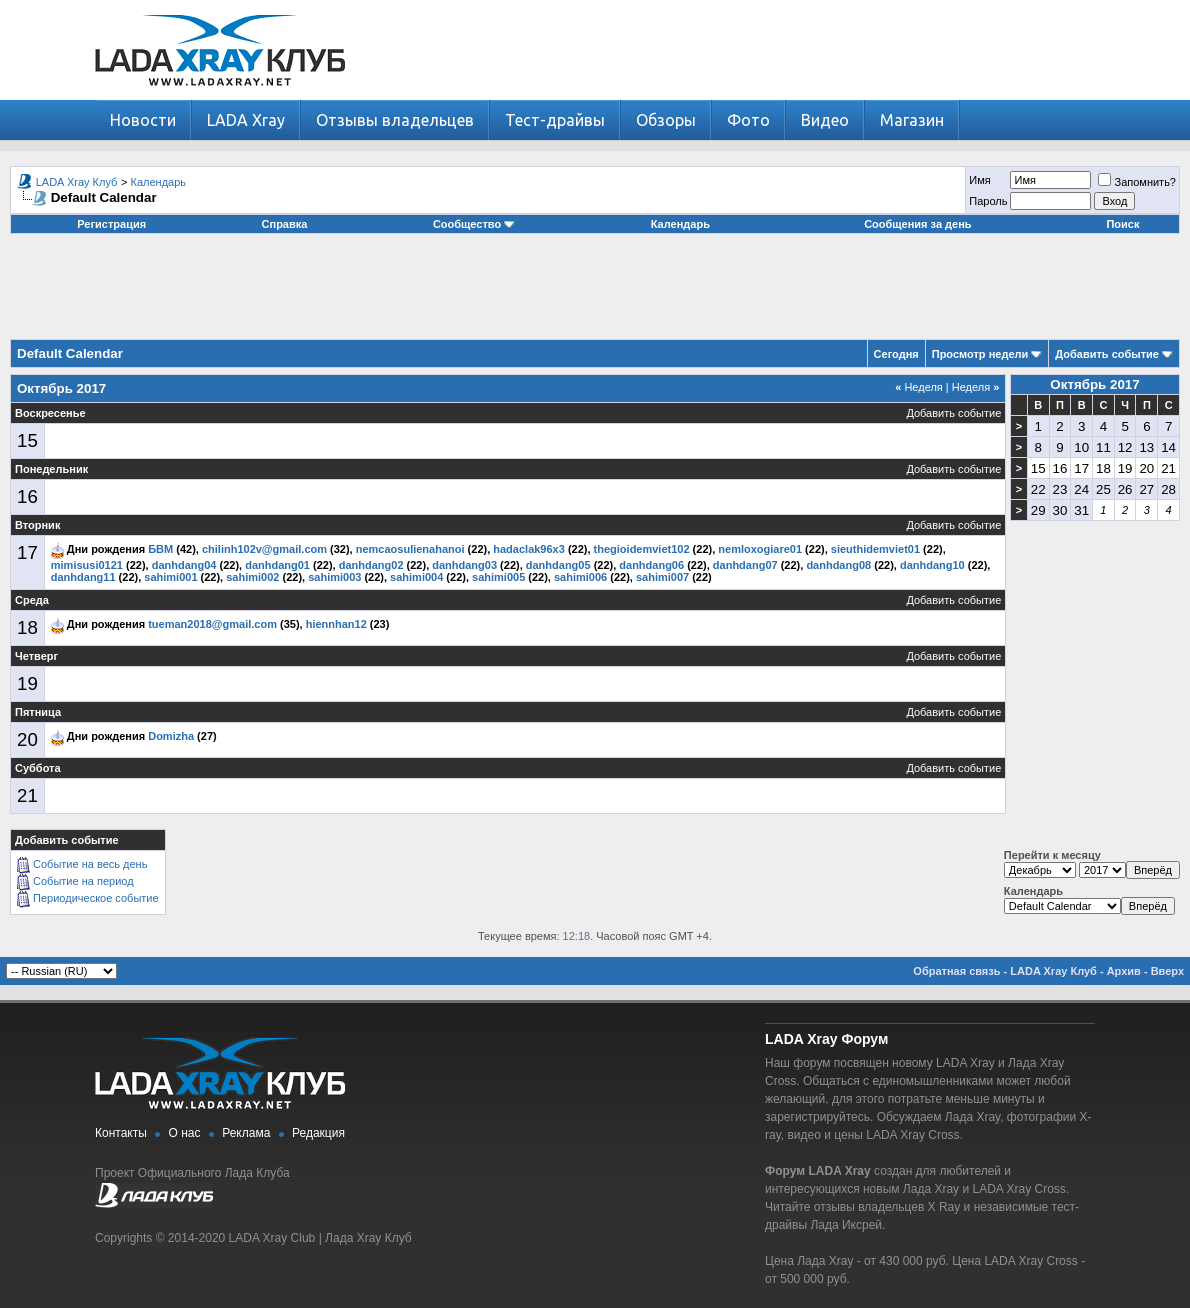 Image resolution: width=1190 pixels, height=1308 pixels. What do you see at coordinates (318, 1133) in the screenshot?
I see `Редакция` at bounding box center [318, 1133].